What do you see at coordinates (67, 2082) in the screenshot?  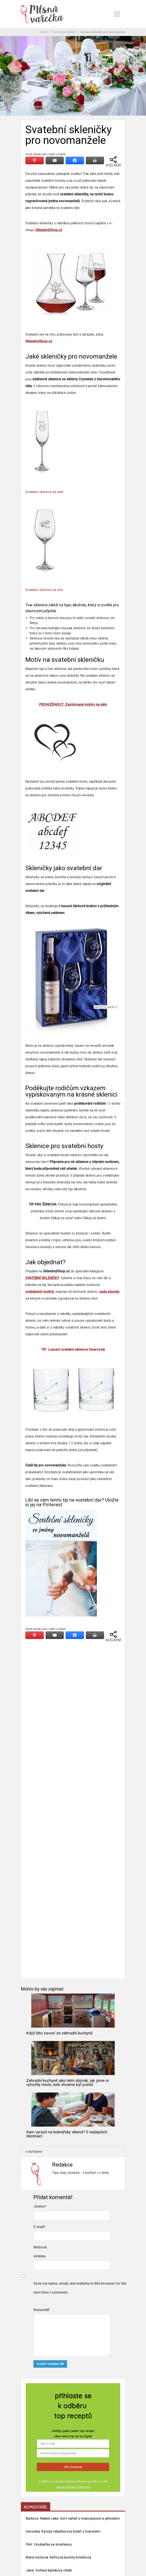 I see `Zahradní kuchyně jako letní obývák: jak jsme si vytvořily místo, kde chceme být pořád` at bounding box center [67, 2082].